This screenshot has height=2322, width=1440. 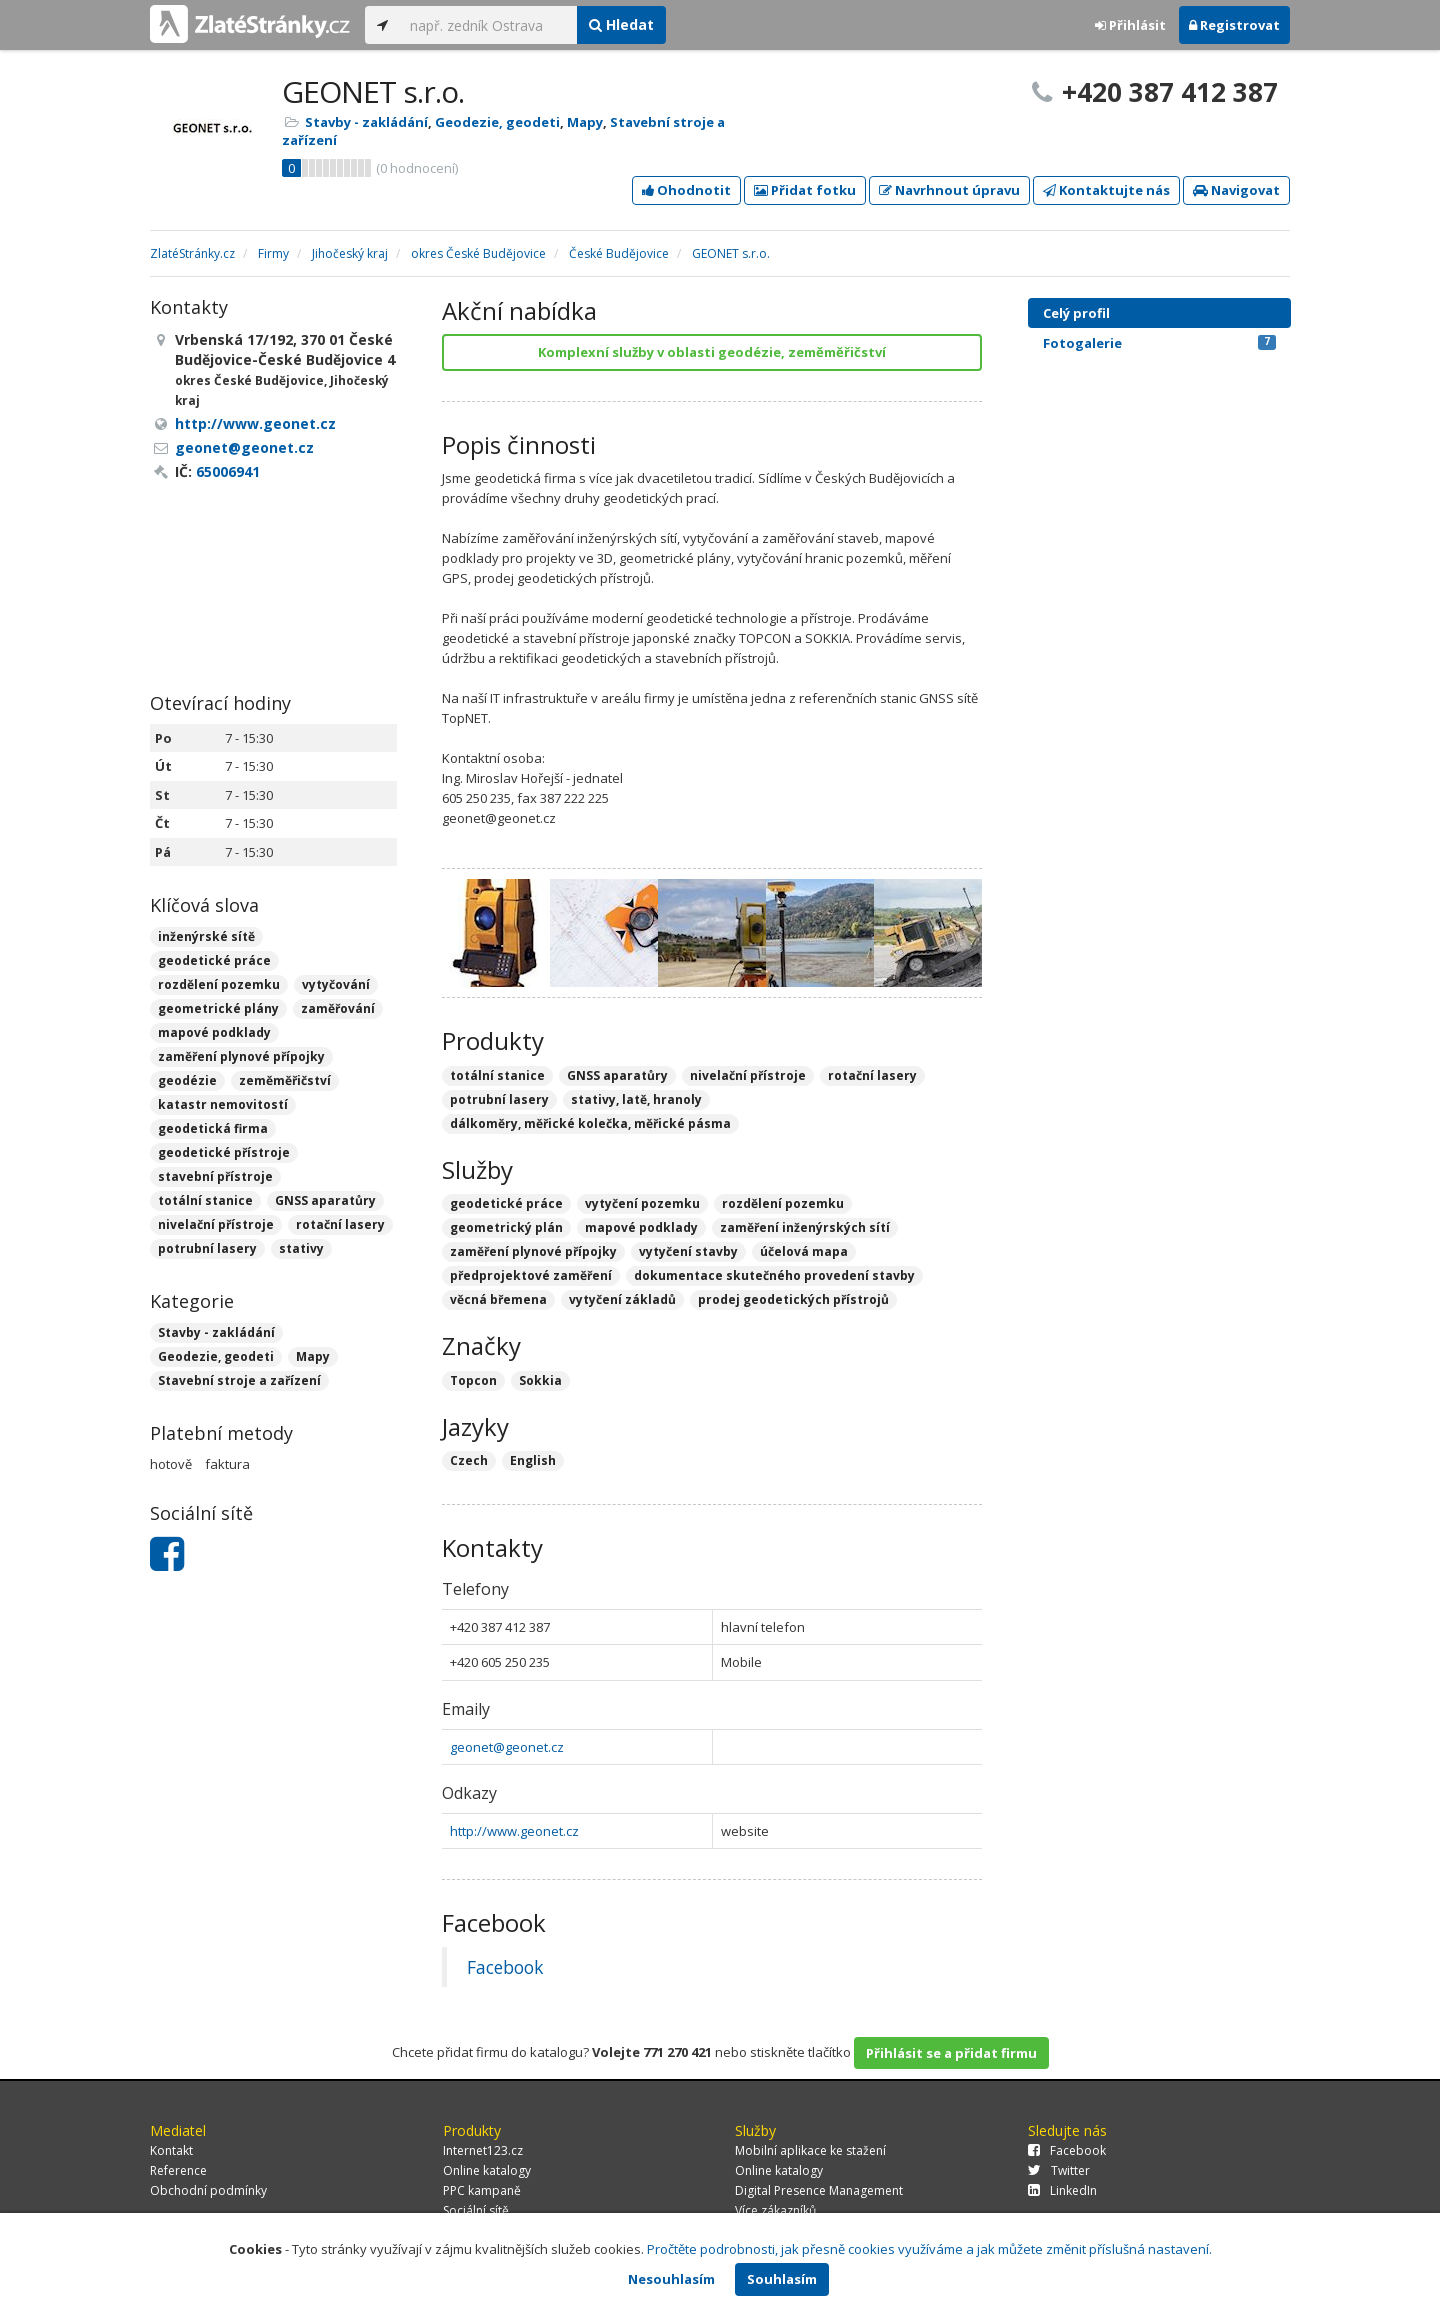 I want to click on Přihlásit, so click(x=1130, y=25).